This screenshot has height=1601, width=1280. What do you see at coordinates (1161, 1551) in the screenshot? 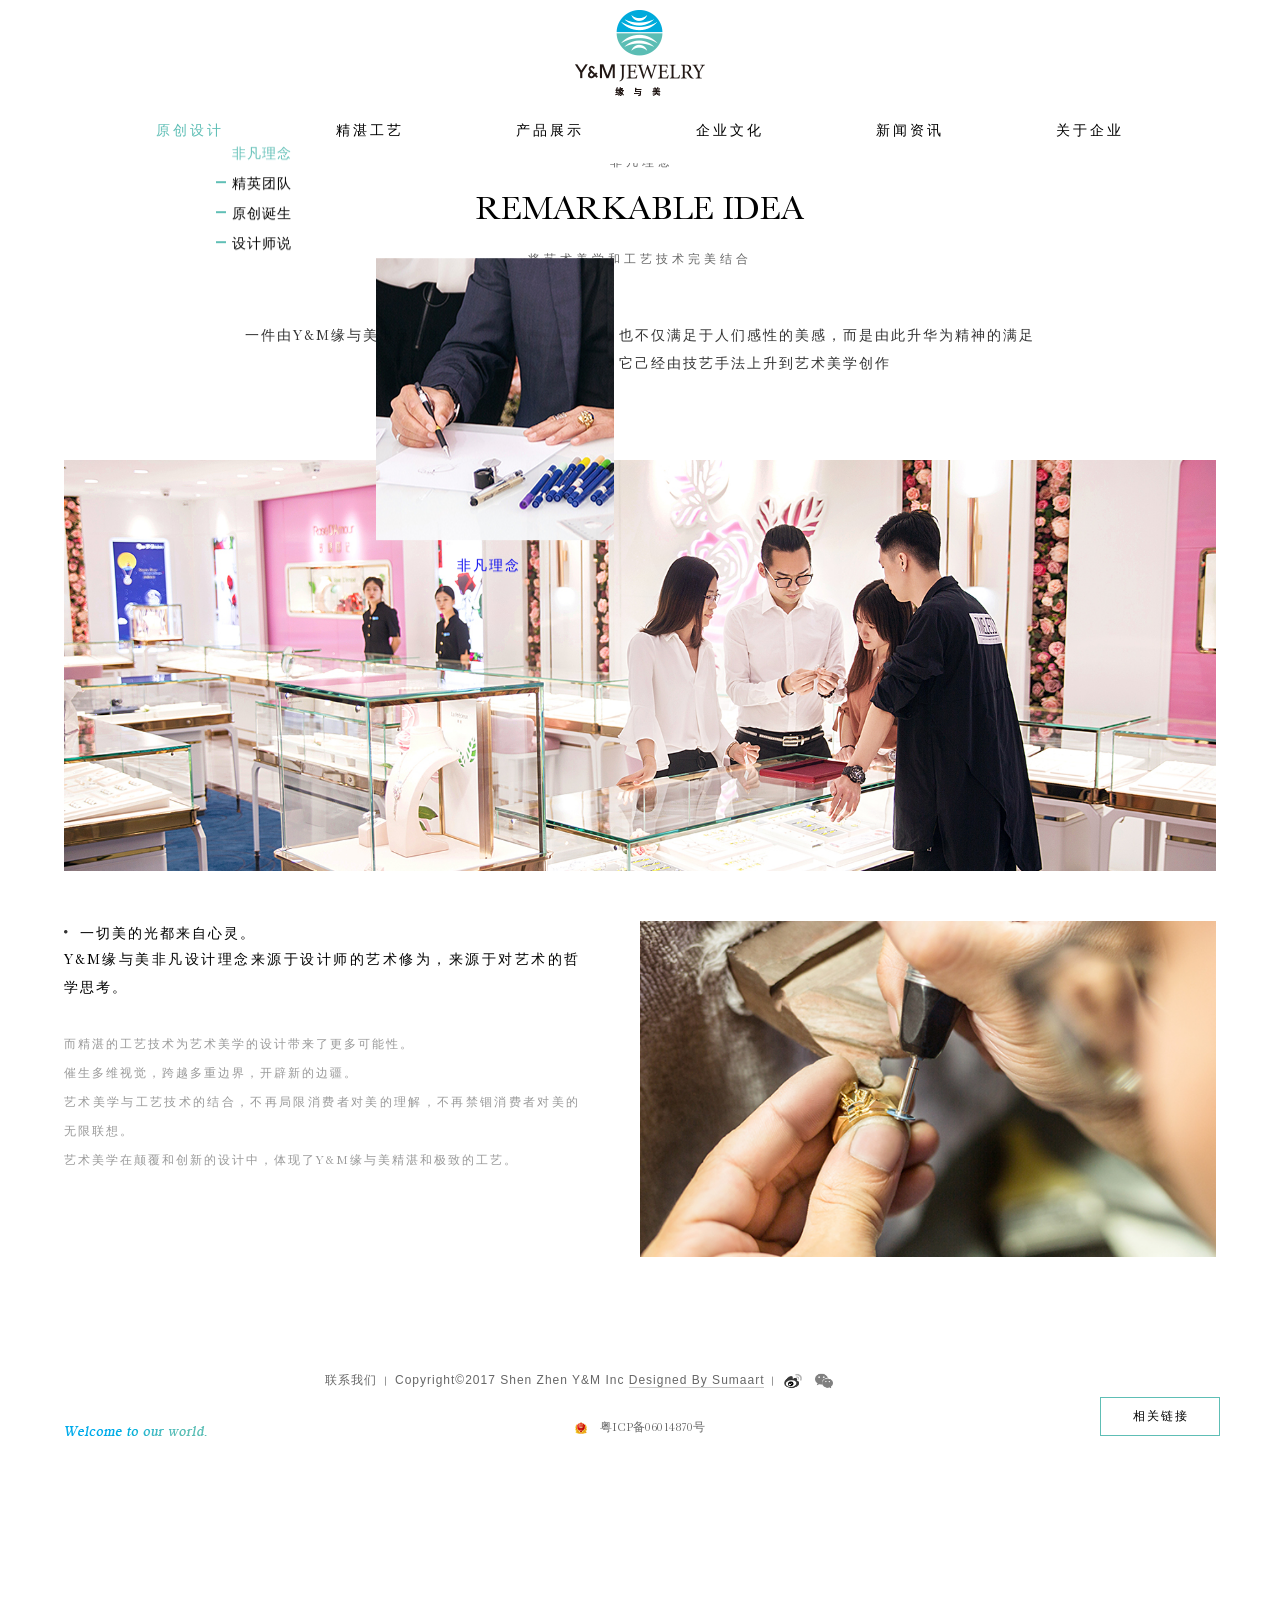
I see `相关链接` at bounding box center [1161, 1551].